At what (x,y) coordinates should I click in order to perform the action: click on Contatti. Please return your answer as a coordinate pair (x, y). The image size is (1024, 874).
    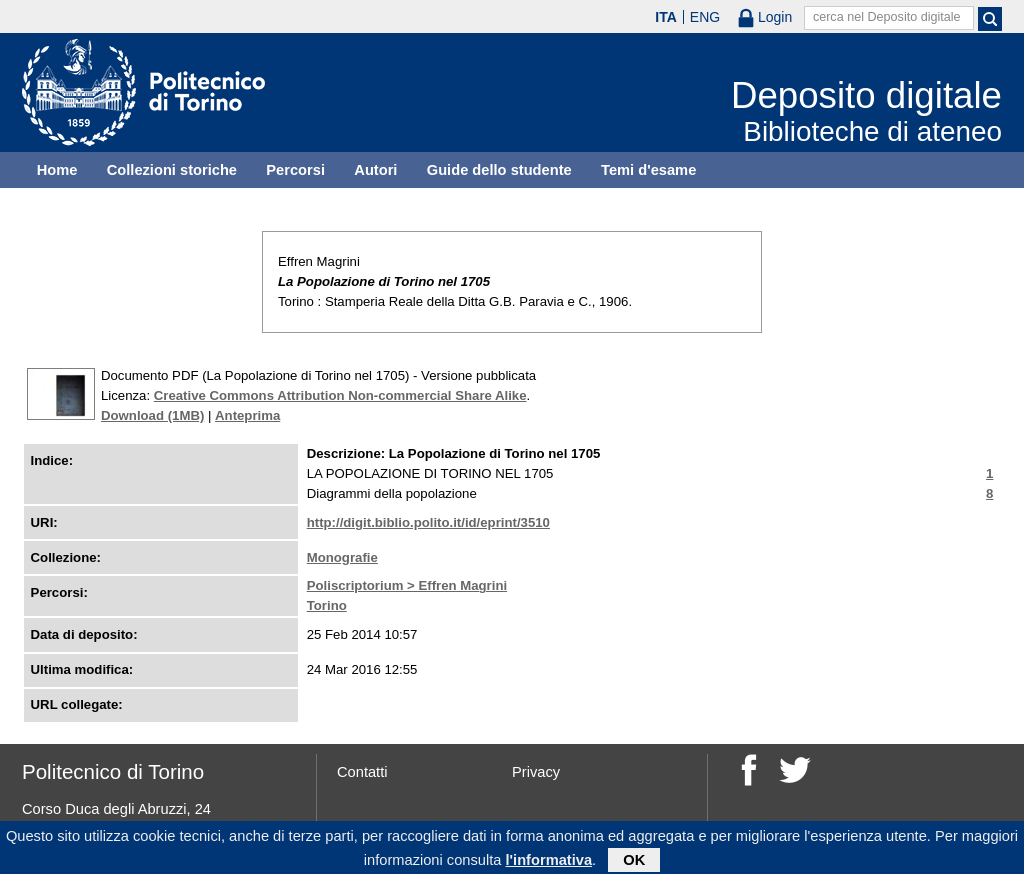
    Looking at the image, I should click on (362, 772).